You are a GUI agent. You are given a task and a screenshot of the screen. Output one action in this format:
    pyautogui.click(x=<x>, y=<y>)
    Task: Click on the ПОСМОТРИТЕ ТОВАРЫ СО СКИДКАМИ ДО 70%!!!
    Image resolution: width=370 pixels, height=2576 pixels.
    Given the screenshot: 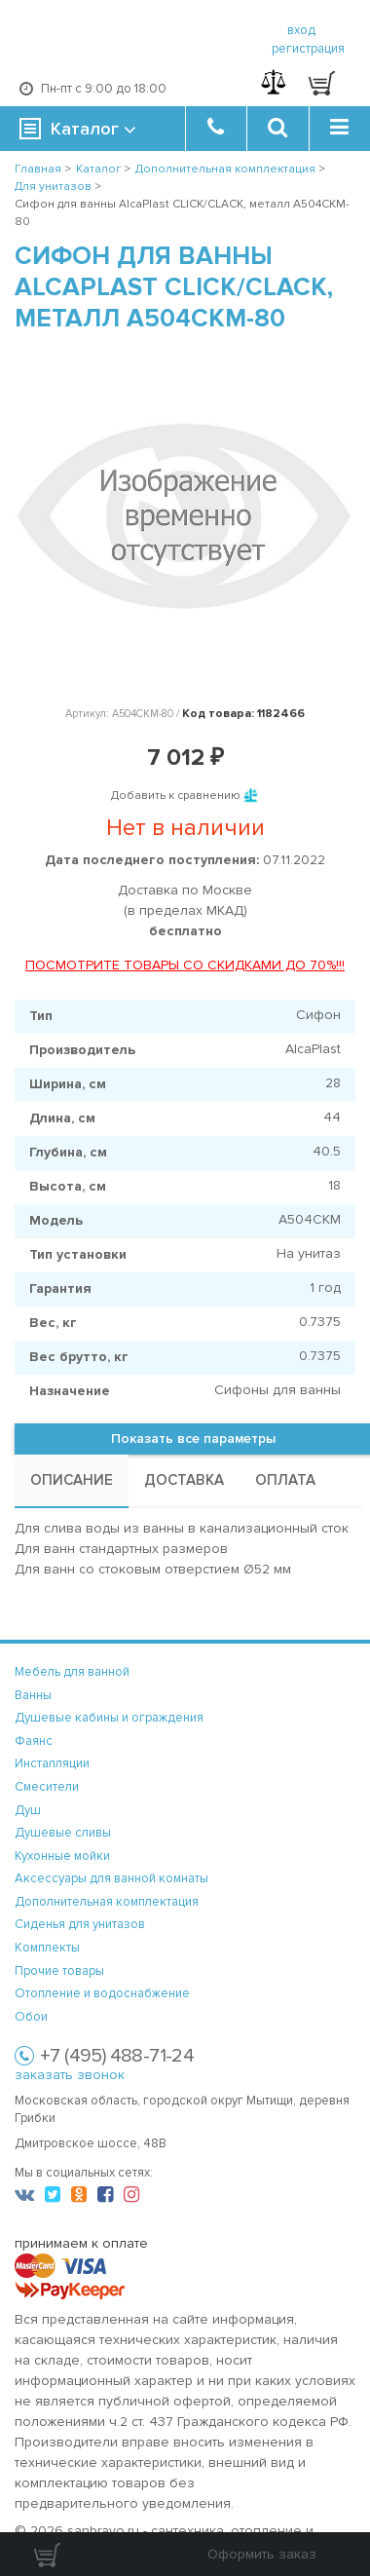 What is the action you would take?
    pyautogui.click(x=185, y=965)
    